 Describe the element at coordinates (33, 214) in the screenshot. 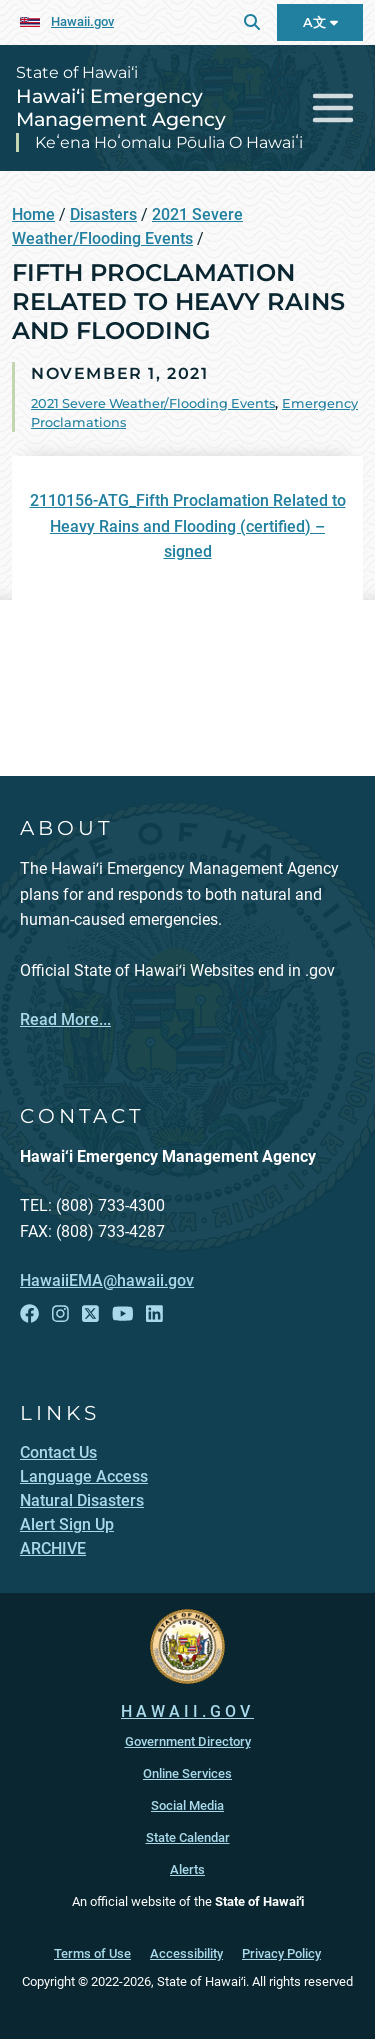

I see `Home` at that location.